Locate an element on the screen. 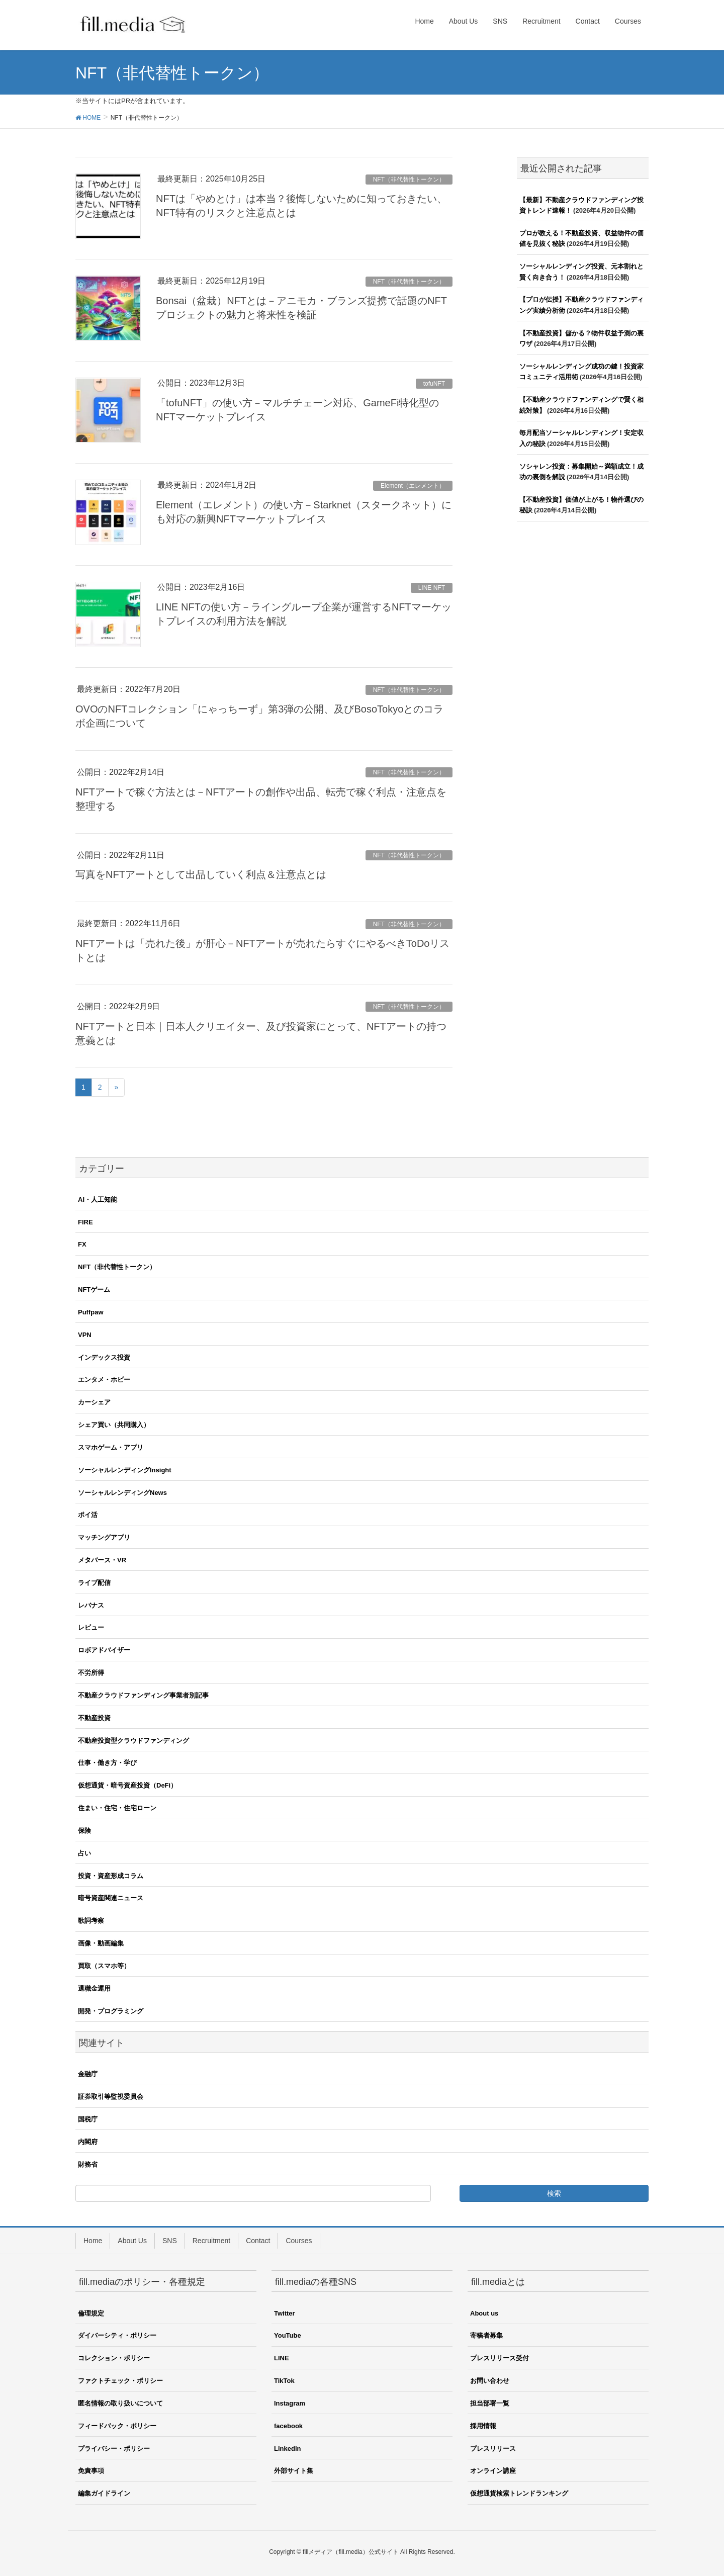  マッチングアプリ is located at coordinates (104, 1537).